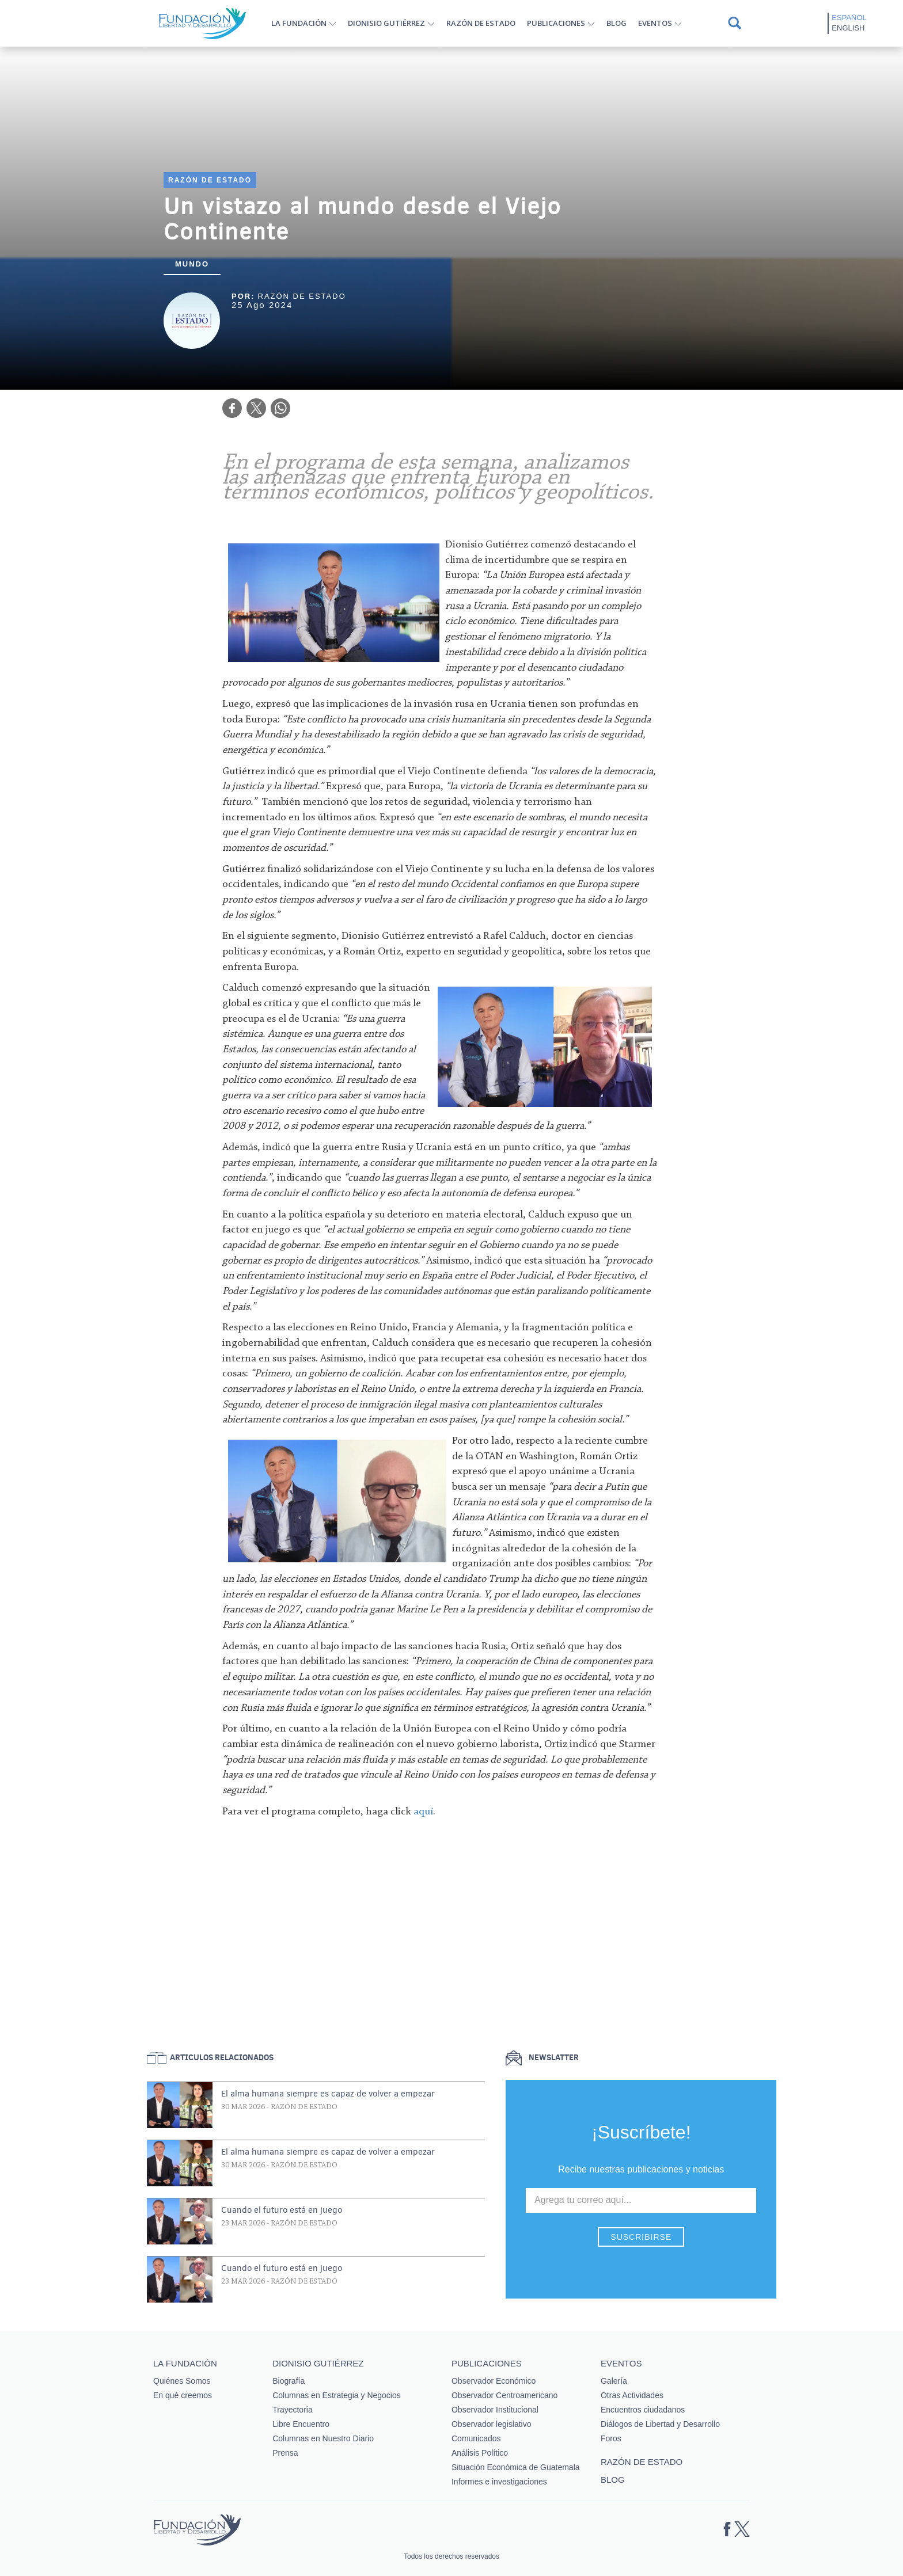  Describe the element at coordinates (299, 23) in the screenshot. I see `La Fundación [button]` at that location.